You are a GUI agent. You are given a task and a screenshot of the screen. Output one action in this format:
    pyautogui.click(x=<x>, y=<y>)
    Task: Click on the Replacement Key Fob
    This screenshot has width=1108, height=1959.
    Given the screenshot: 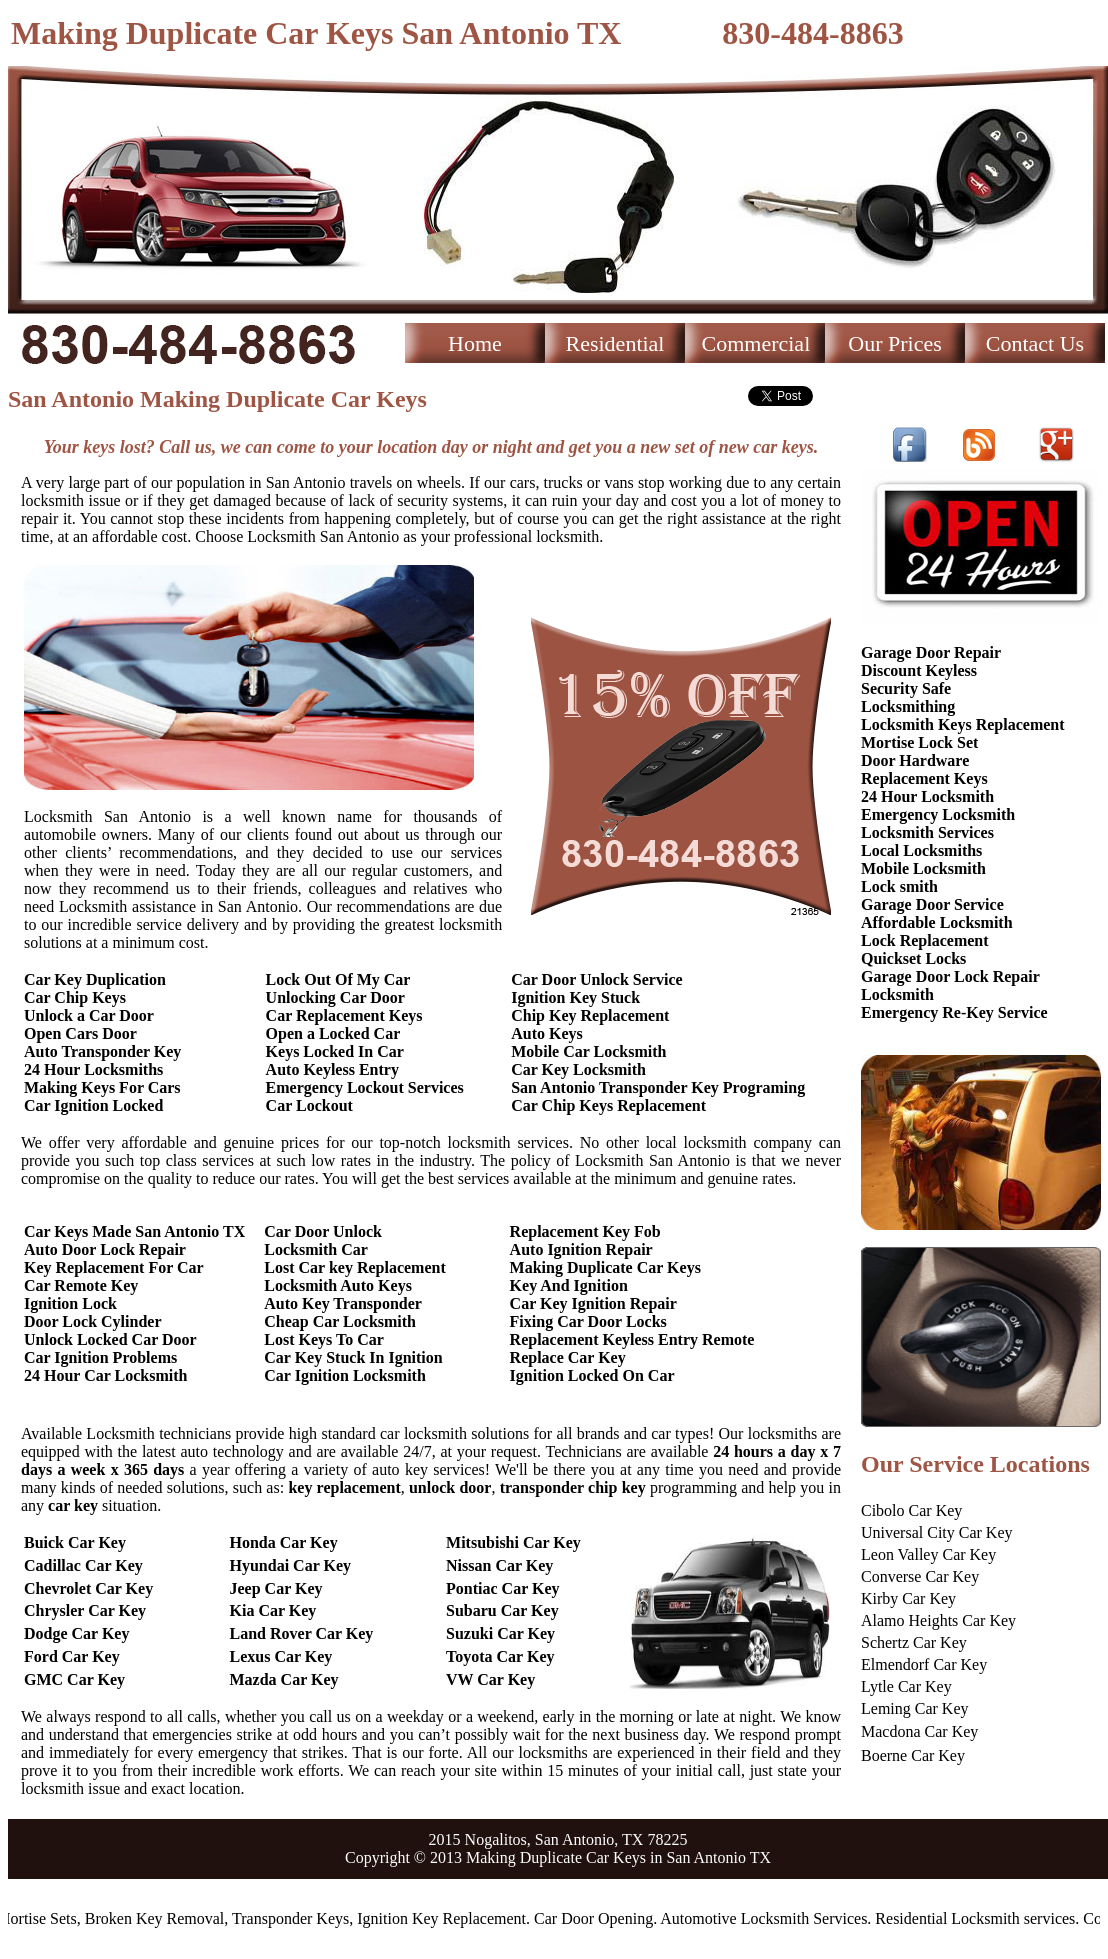 What is the action you would take?
    pyautogui.click(x=585, y=1231)
    